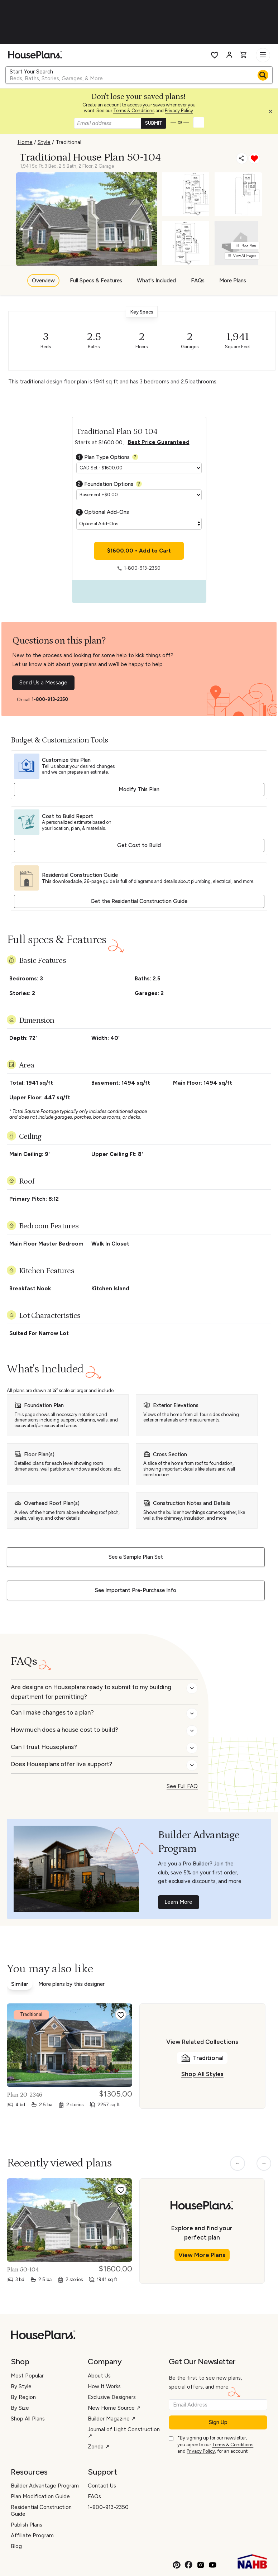 This screenshot has width=278, height=2576. I want to click on By Region, so click(23, 2397).